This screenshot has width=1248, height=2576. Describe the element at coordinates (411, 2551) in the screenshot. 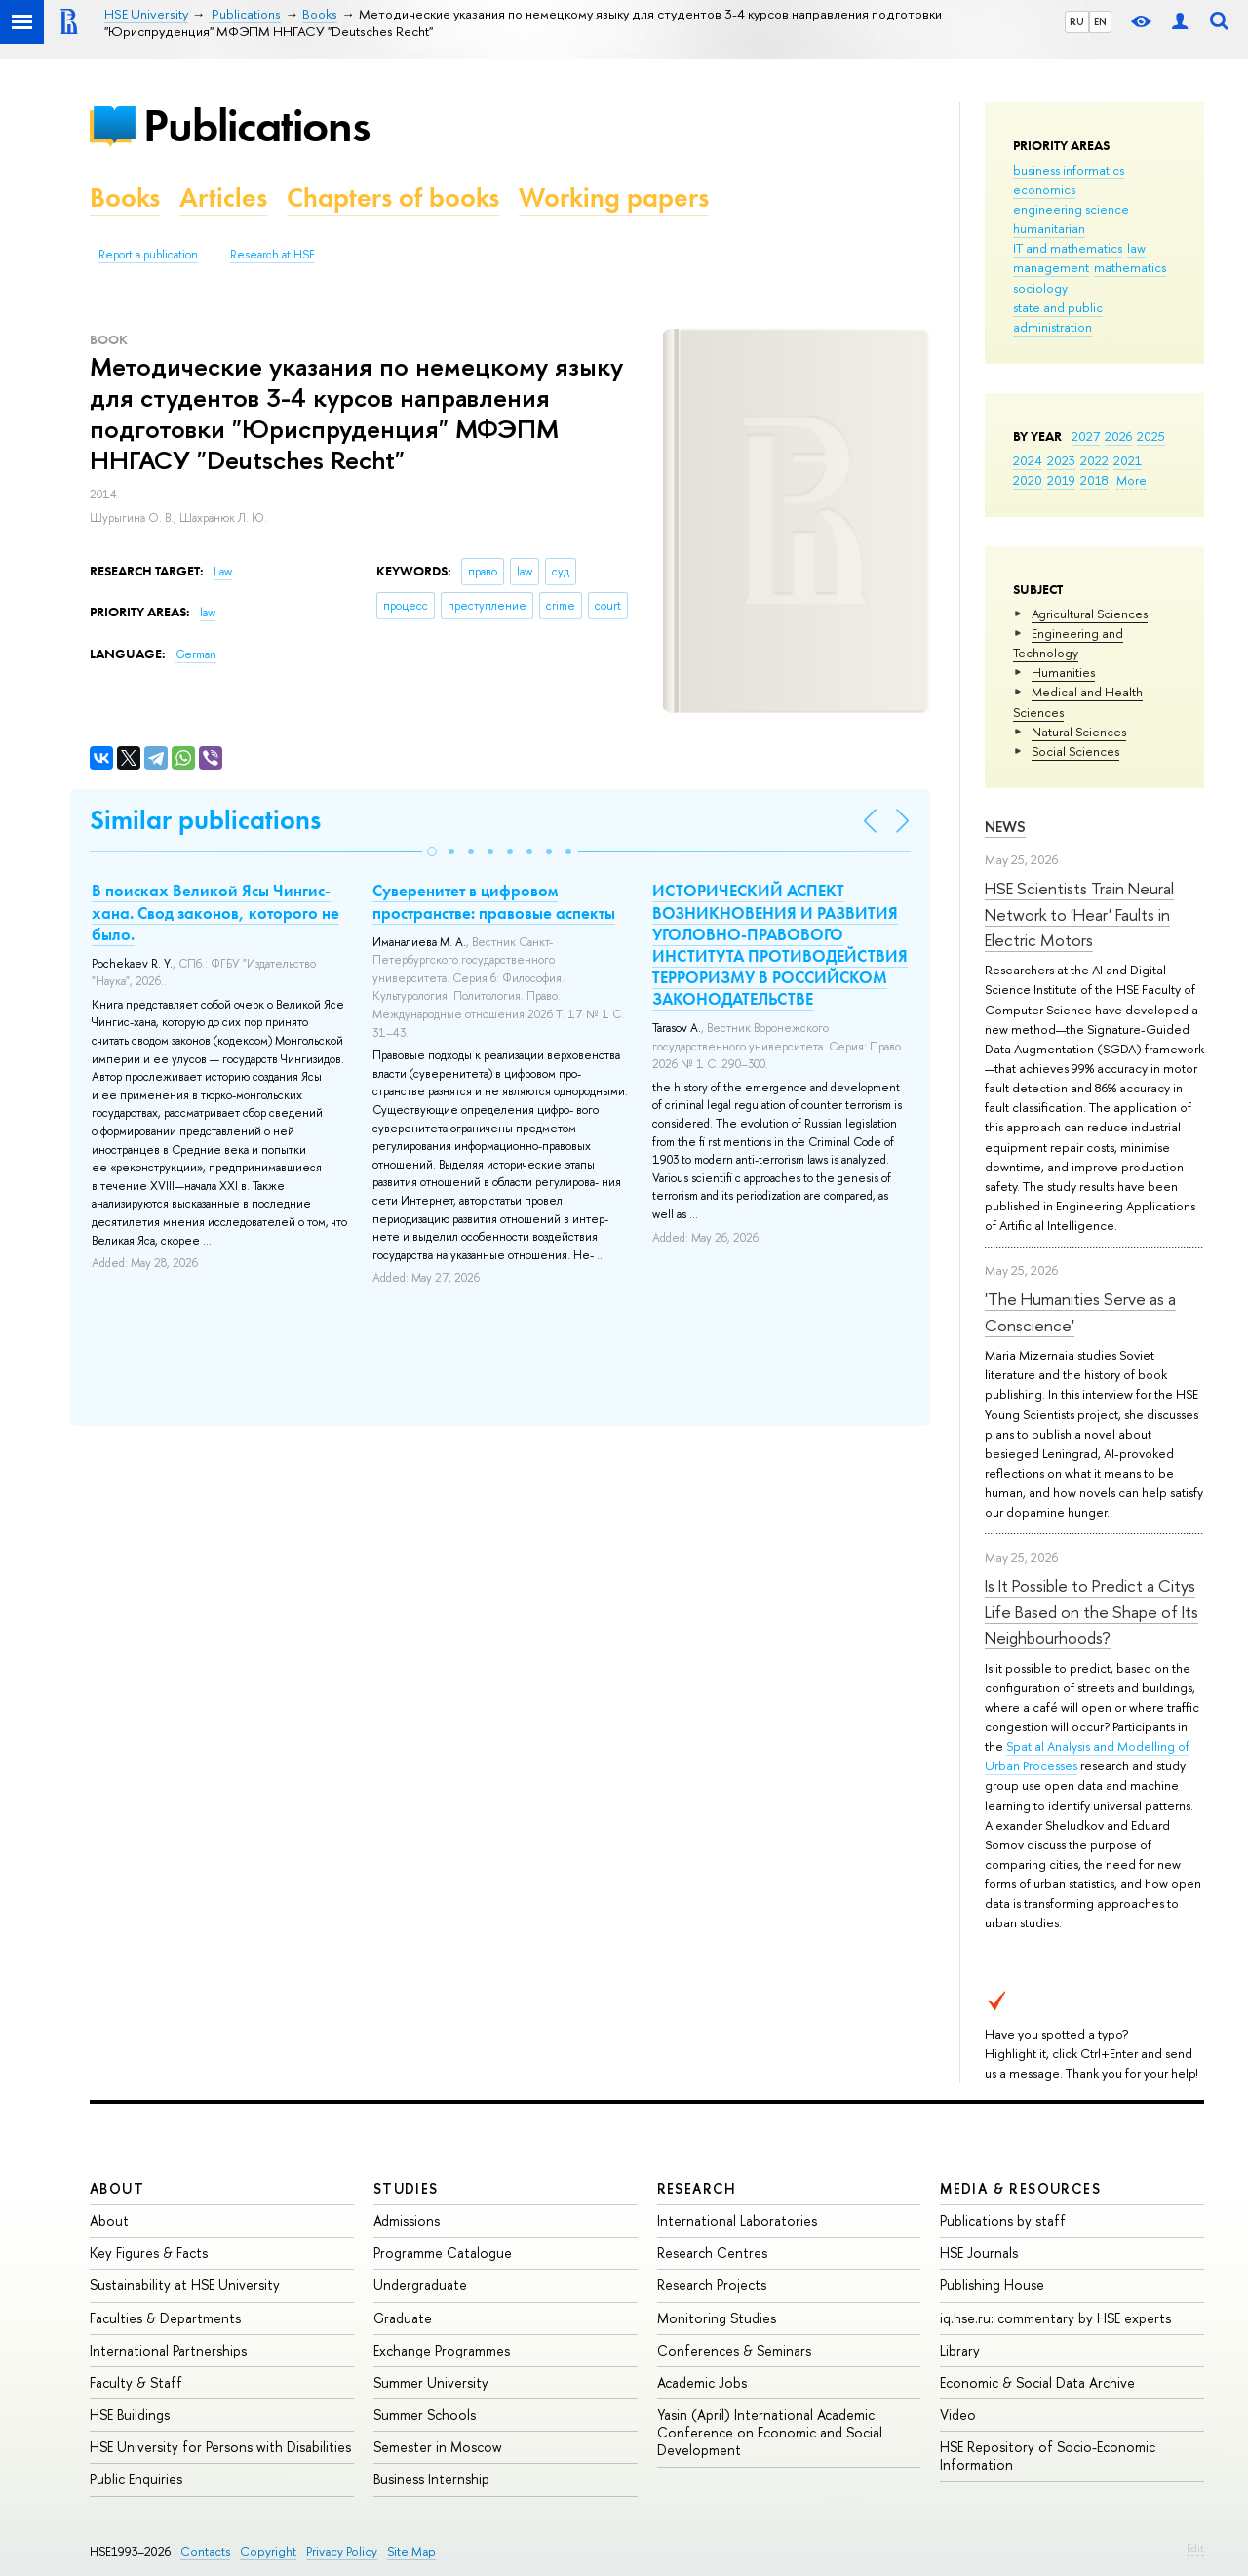

I see `Site Map` at that location.